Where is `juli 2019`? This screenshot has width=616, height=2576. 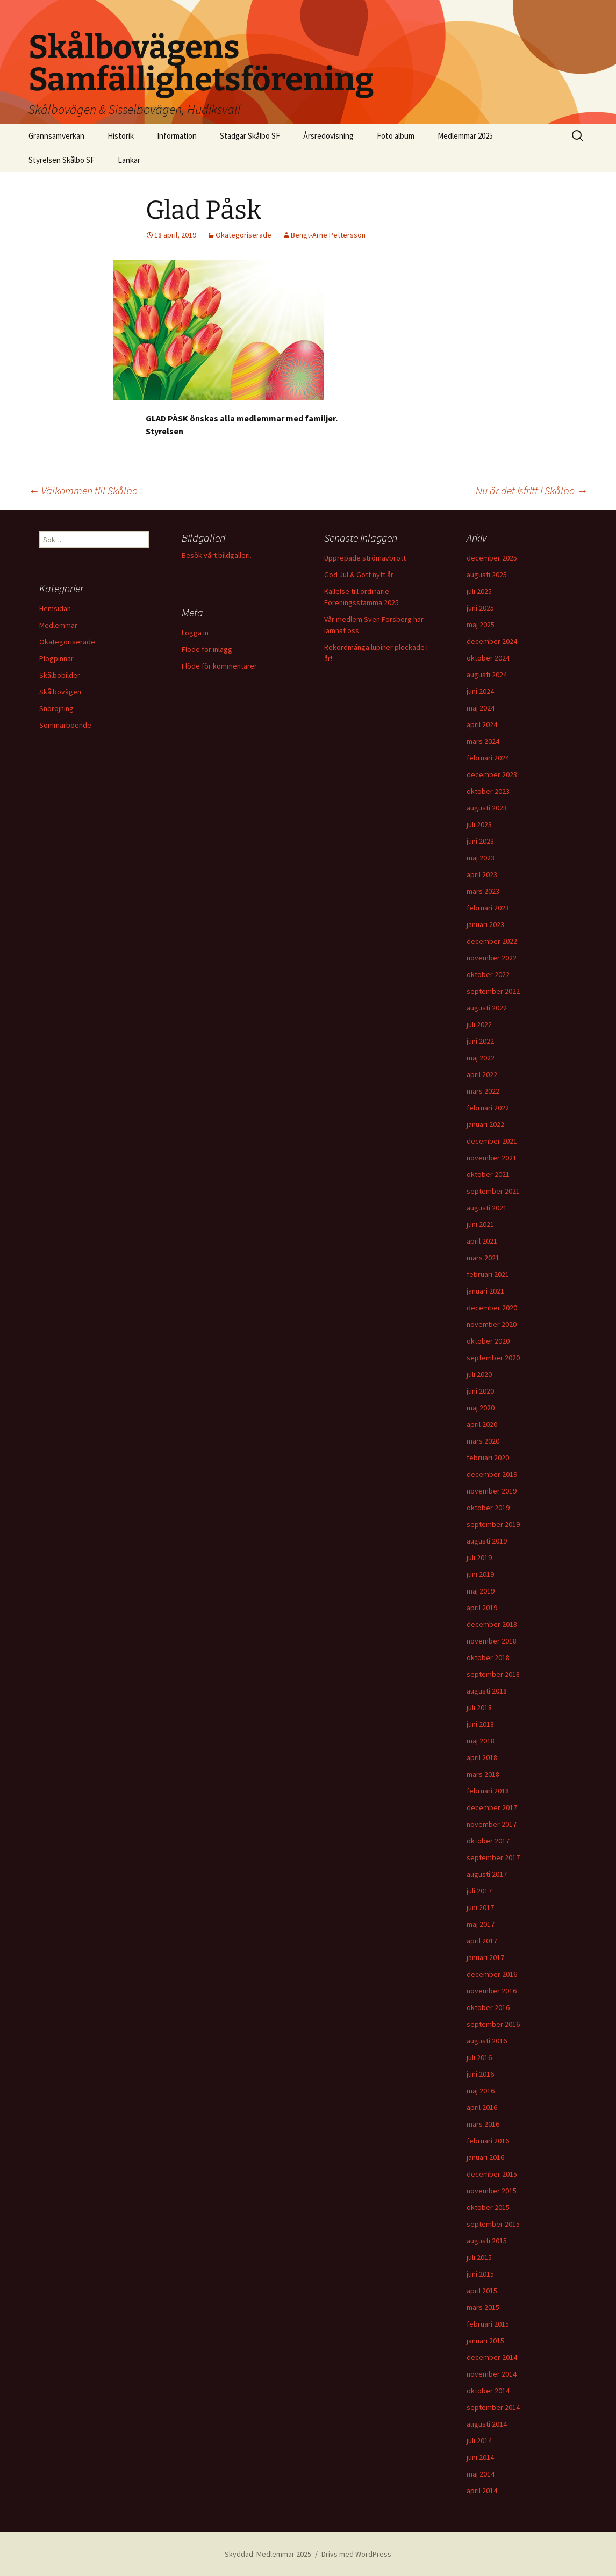
juli 2019 is located at coordinates (479, 1557).